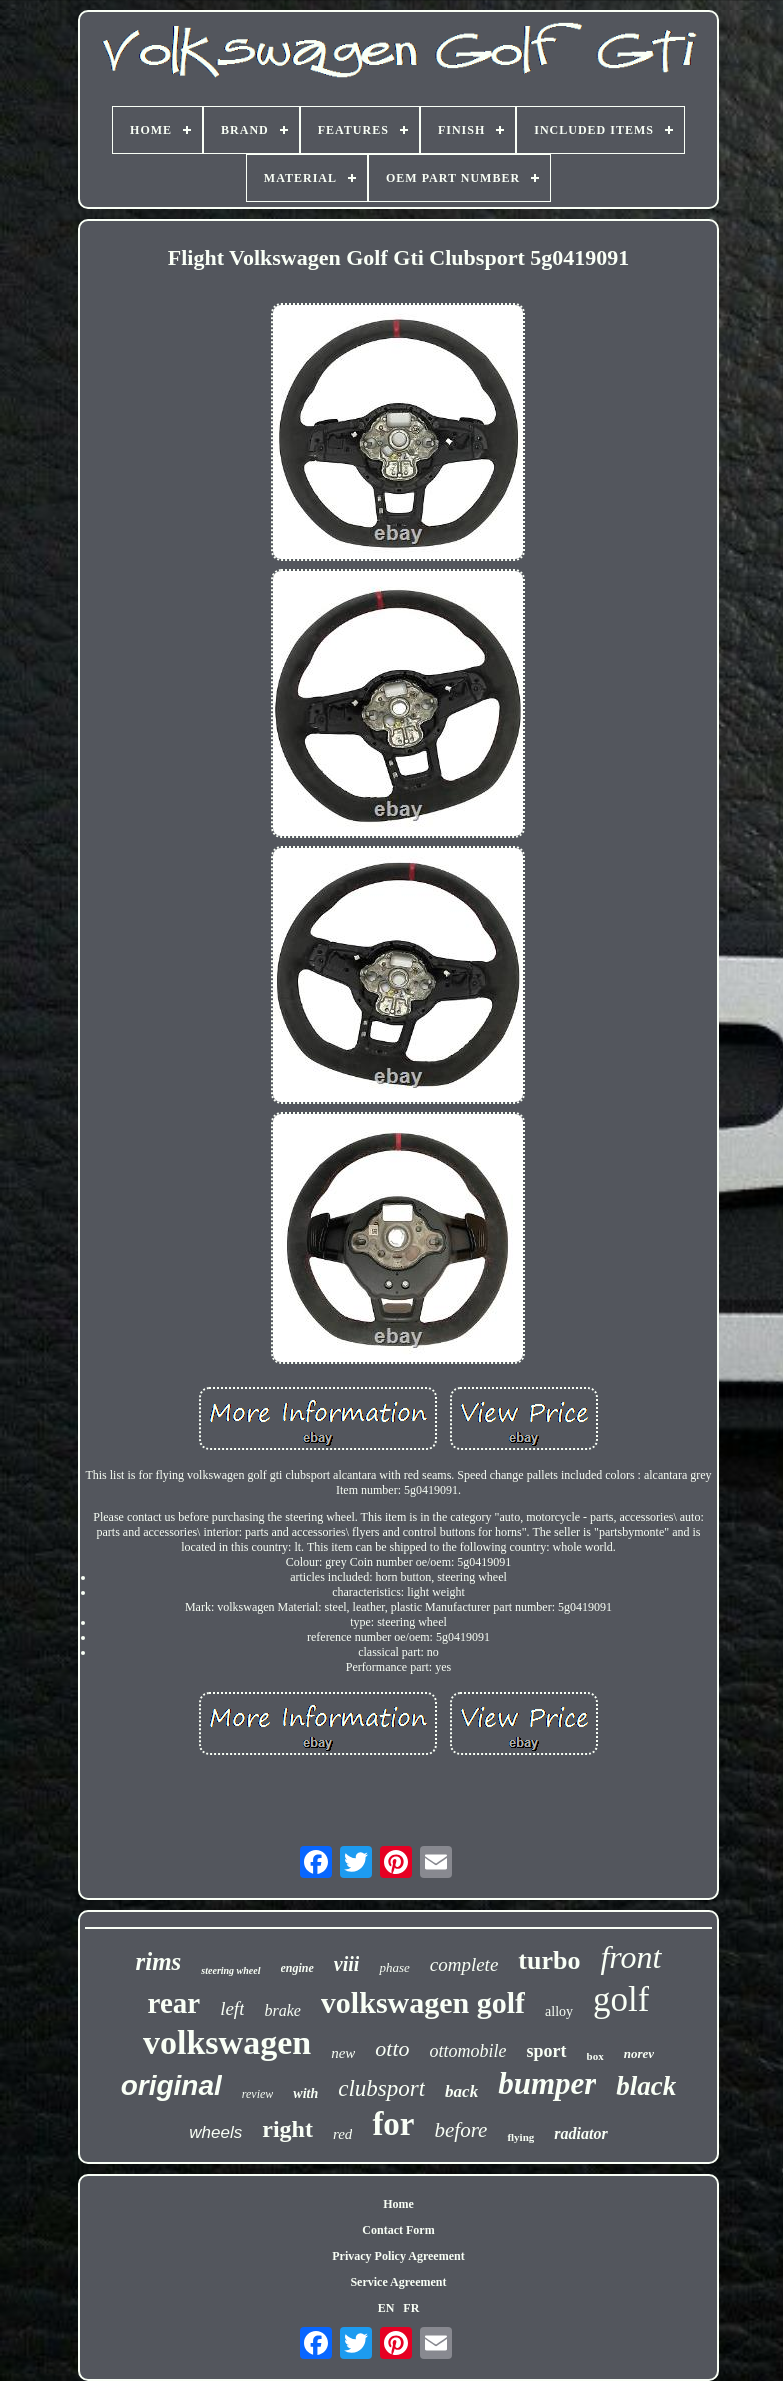  I want to click on Privacy Policy Agreement, so click(398, 2256).